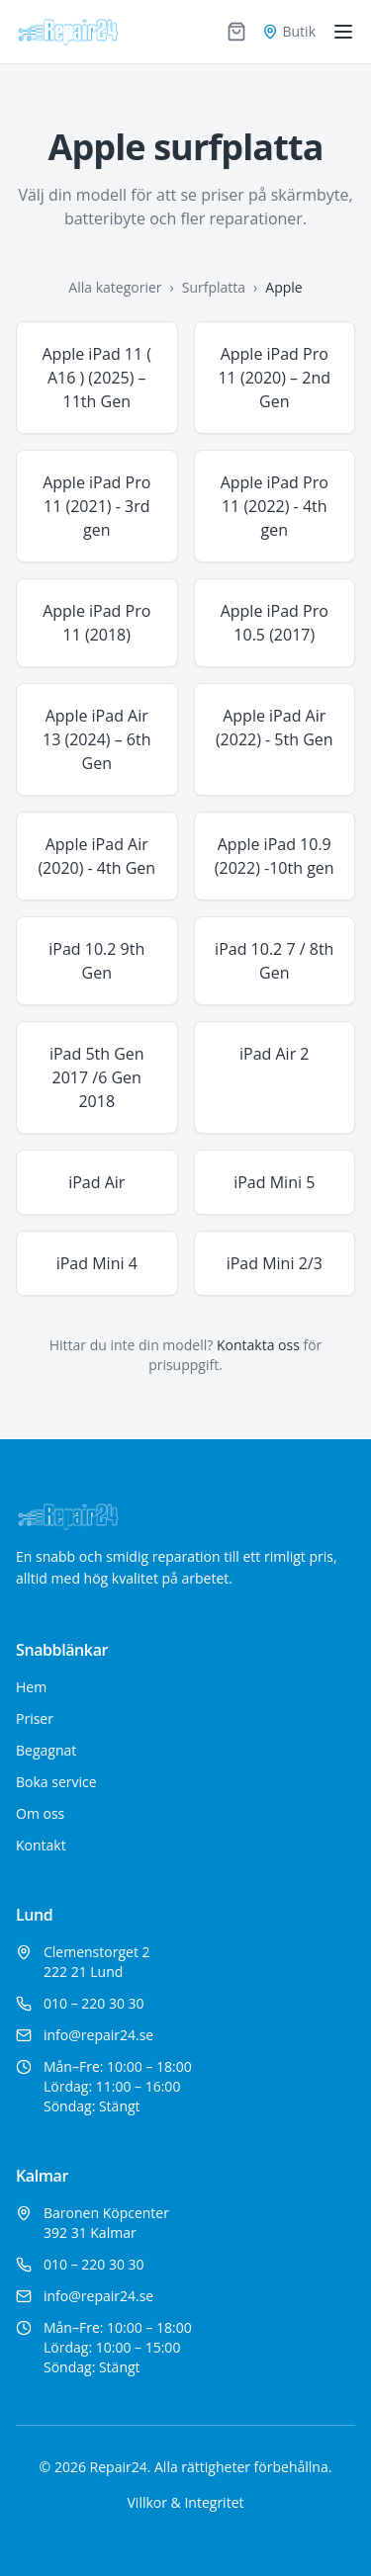 This screenshot has width=371, height=2576. I want to click on Alla kategorier, so click(114, 287).